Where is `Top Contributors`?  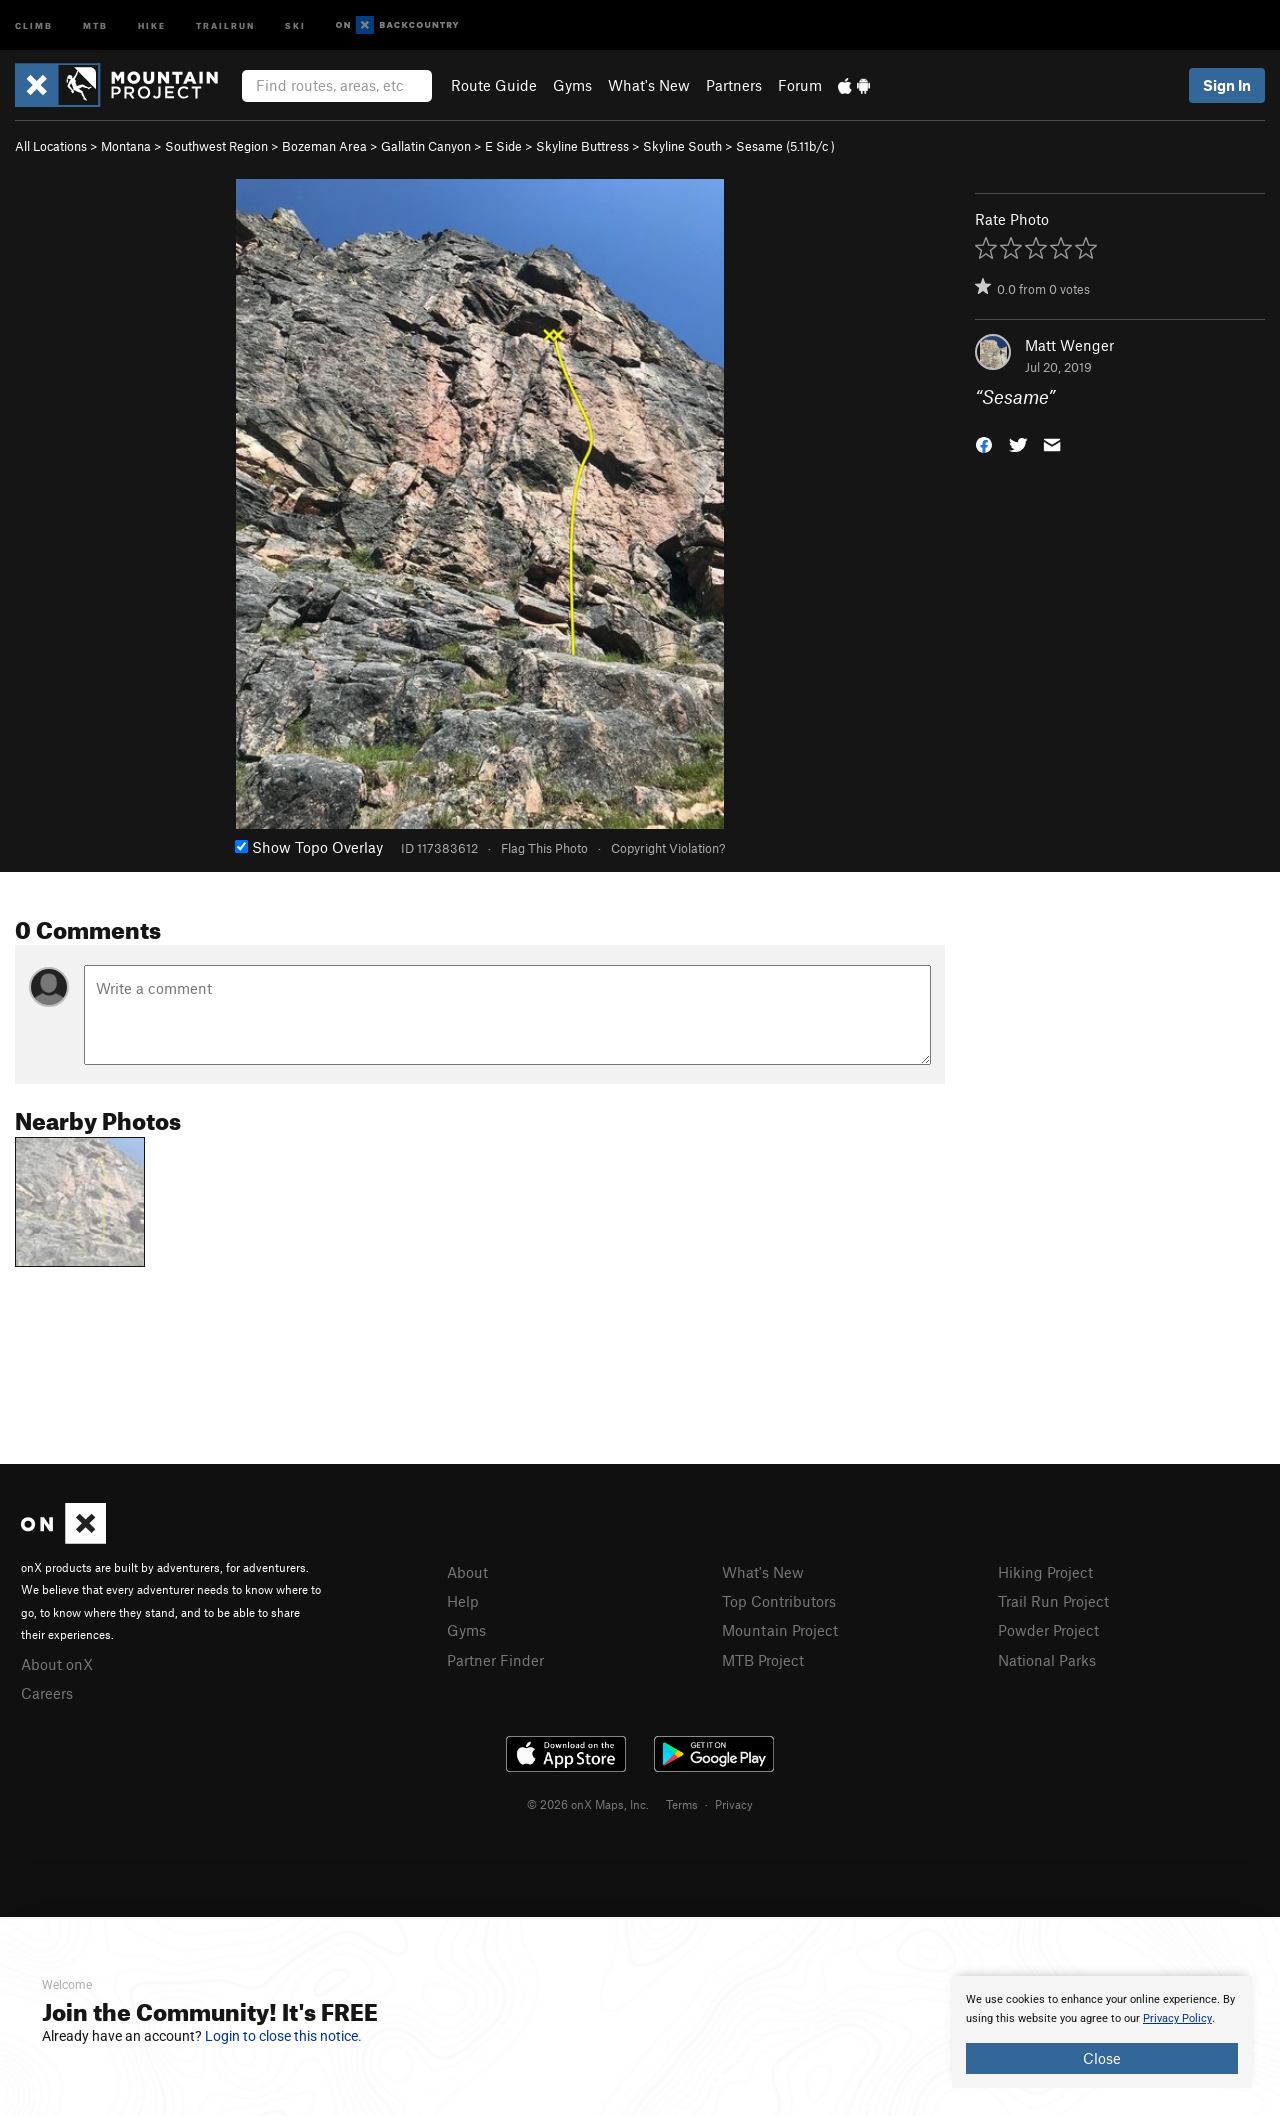
Top Contributors is located at coordinates (779, 1601).